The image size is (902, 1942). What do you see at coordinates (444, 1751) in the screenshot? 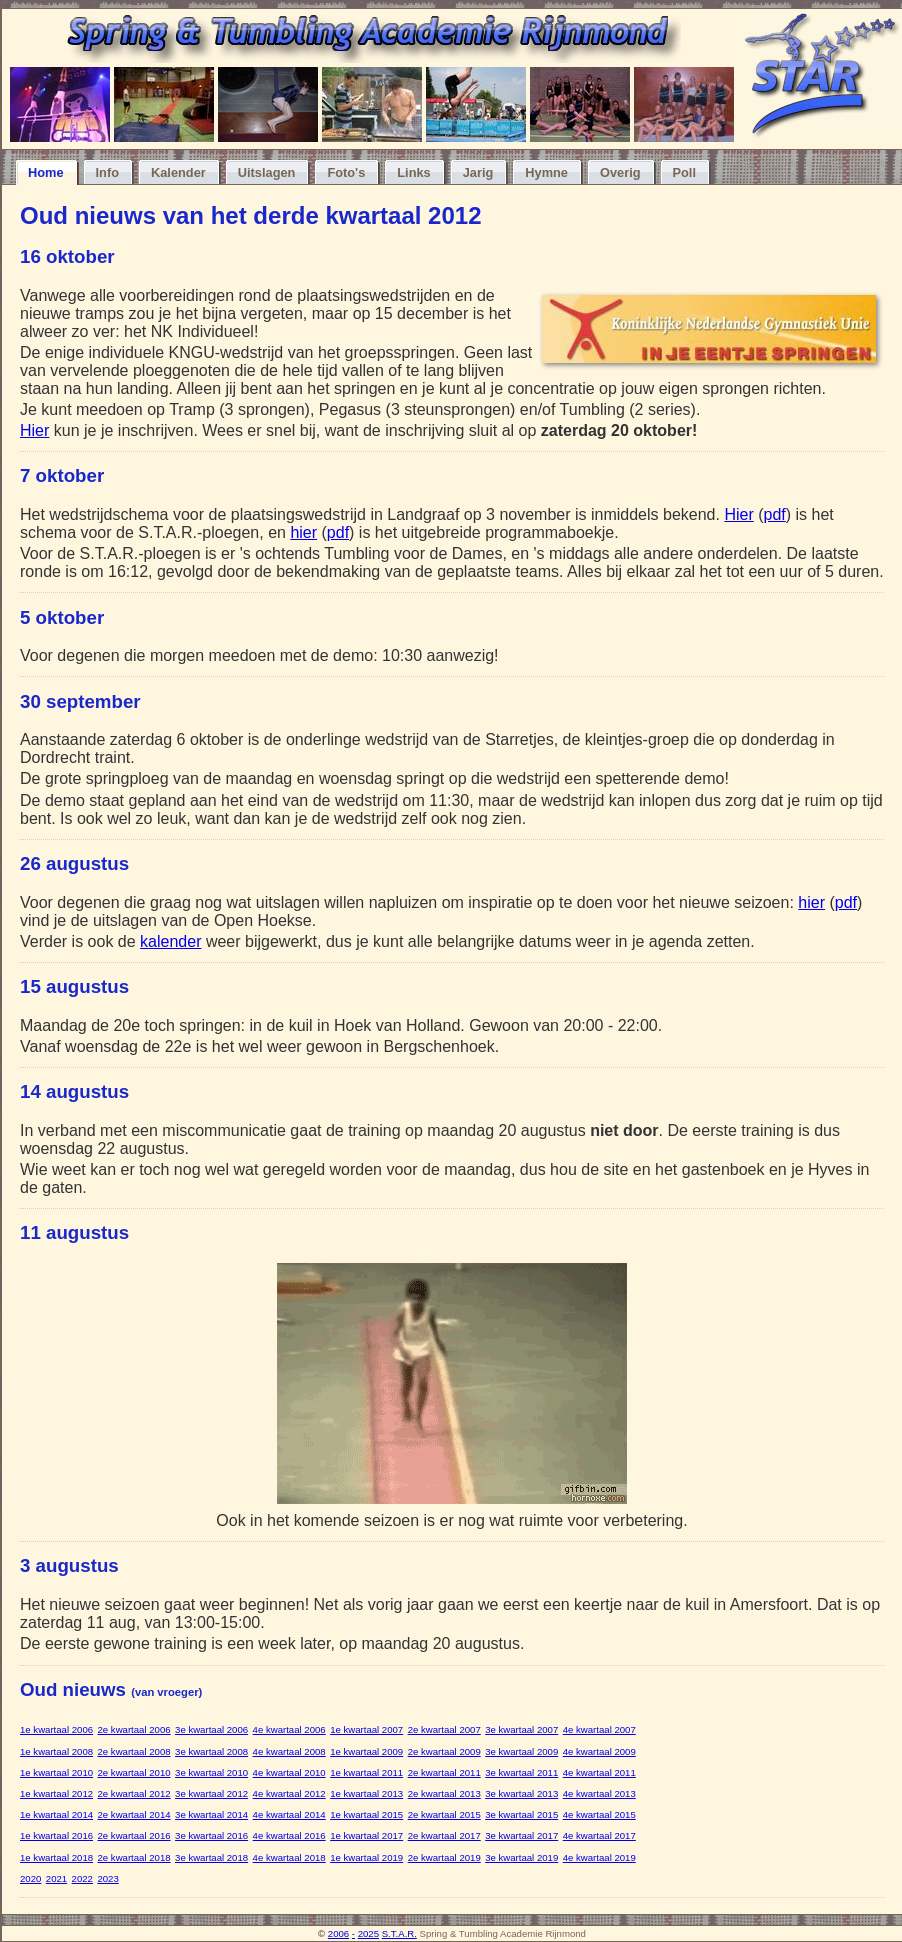
I see `2e kwartaal 2009` at bounding box center [444, 1751].